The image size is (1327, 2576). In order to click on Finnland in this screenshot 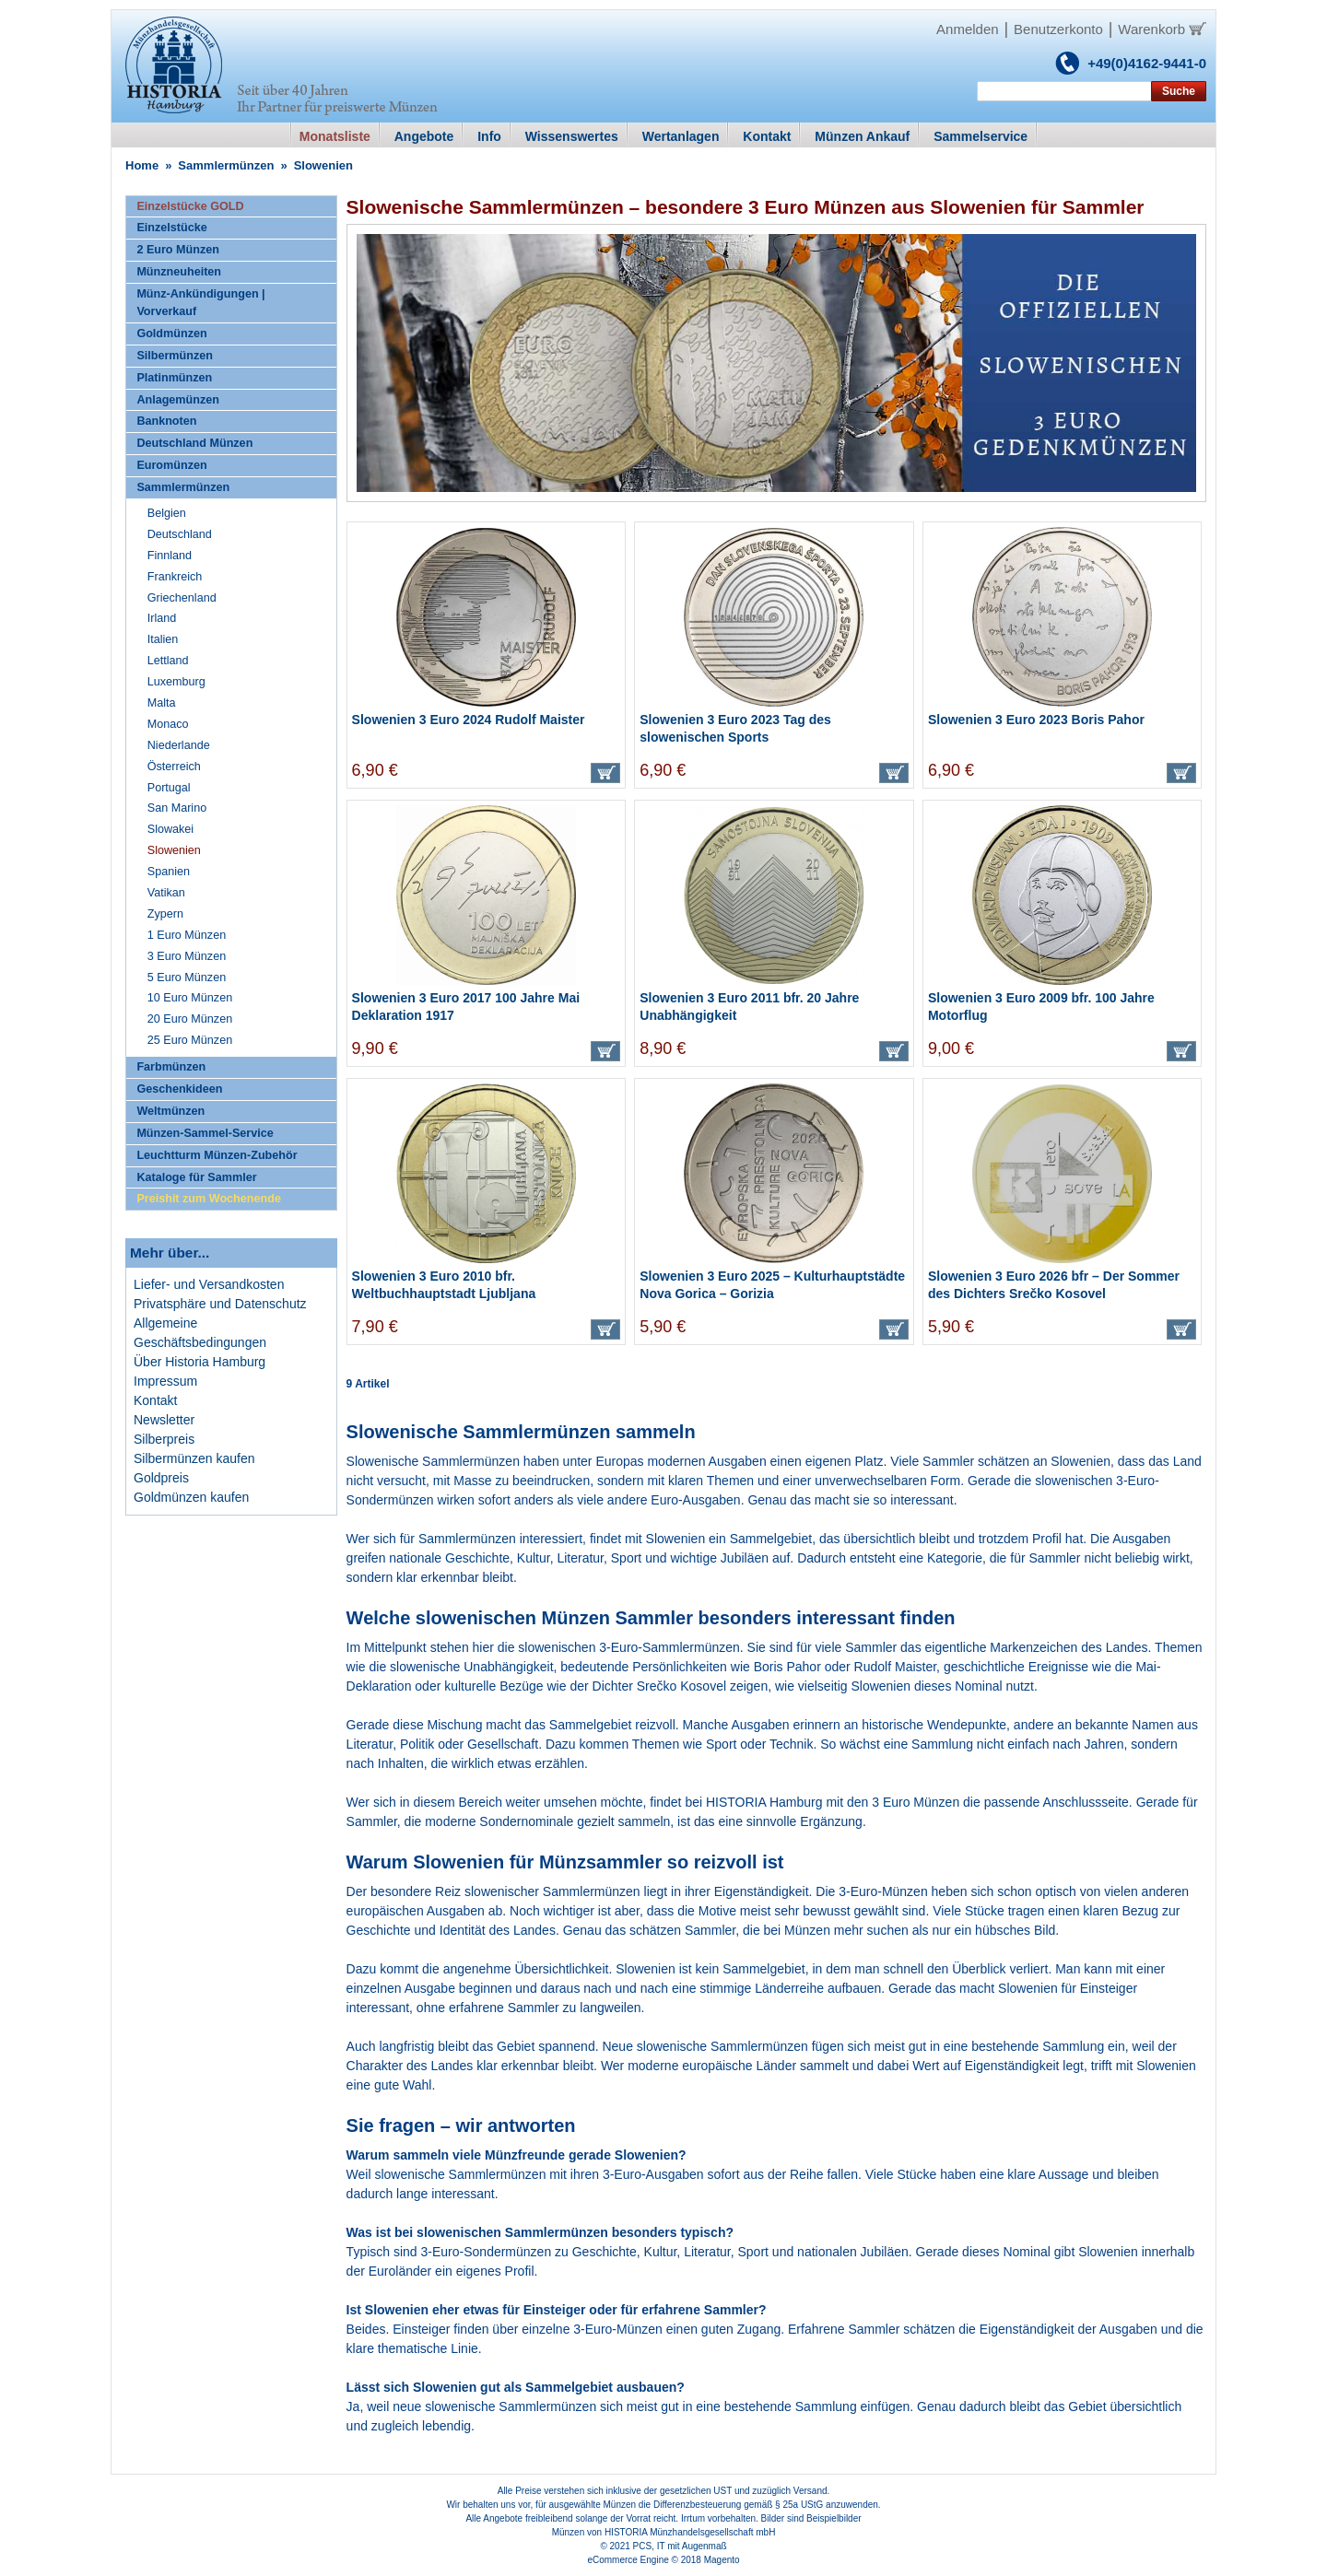, I will do `click(169, 555)`.